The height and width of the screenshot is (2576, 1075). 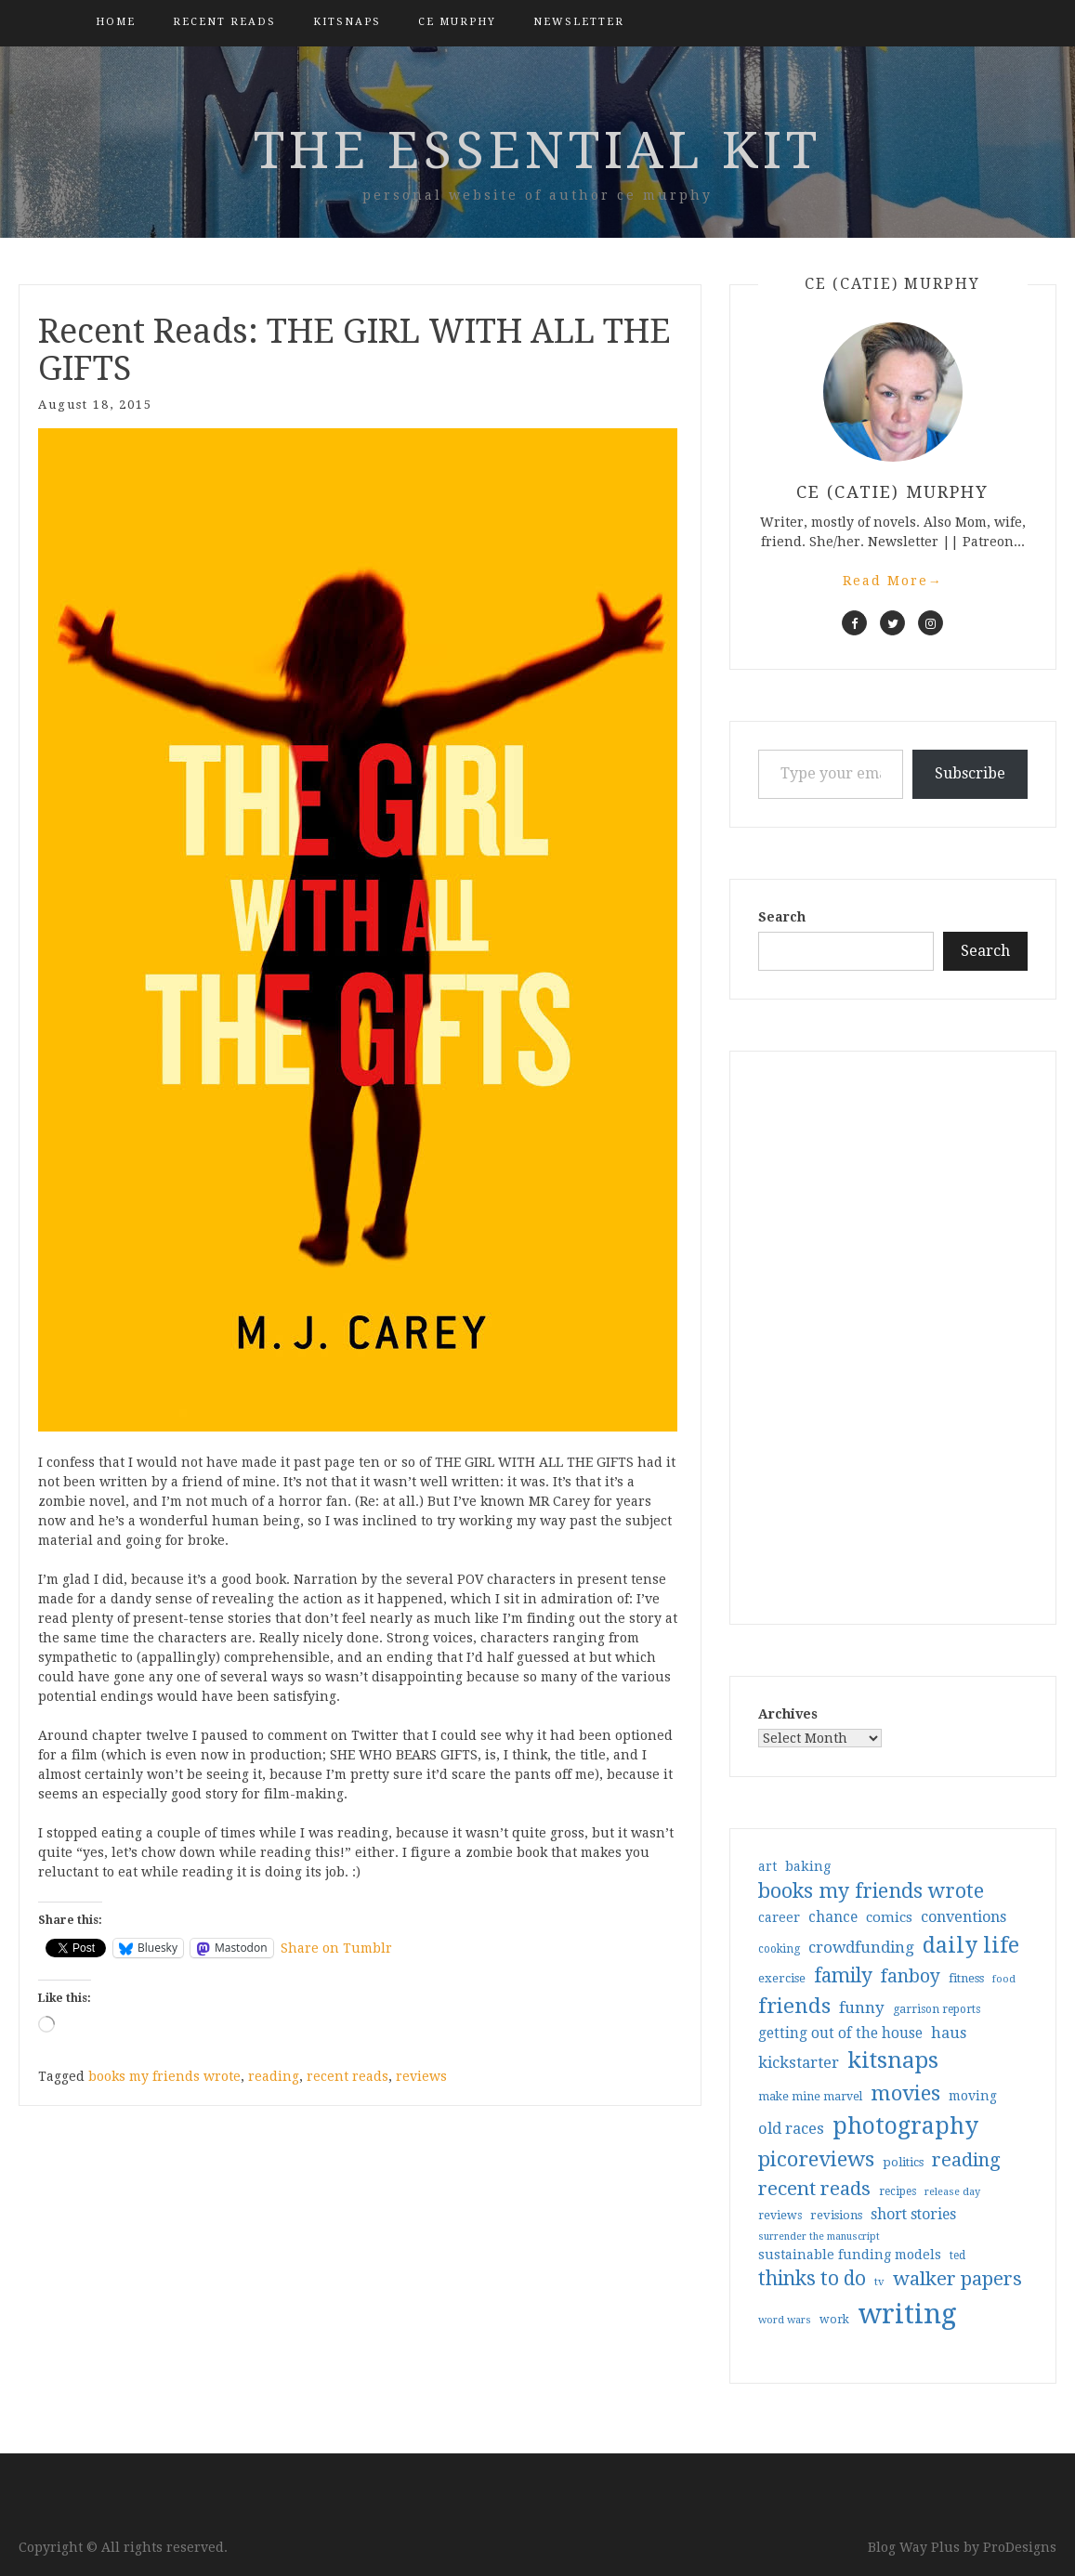 What do you see at coordinates (889, 1917) in the screenshot?
I see `comics [comics (47 items)]` at bounding box center [889, 1917].